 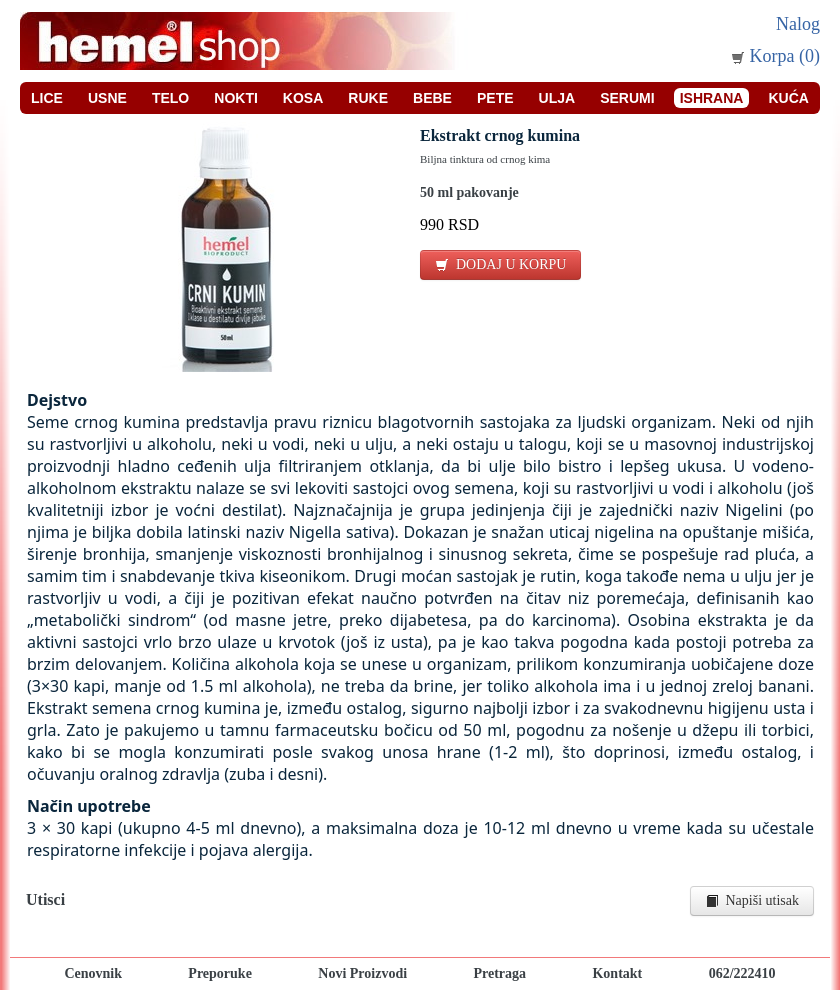 What do you see at coordinates (236, 98) in the screenshot?
I see `Nokti` at bounding box center [236, 98].